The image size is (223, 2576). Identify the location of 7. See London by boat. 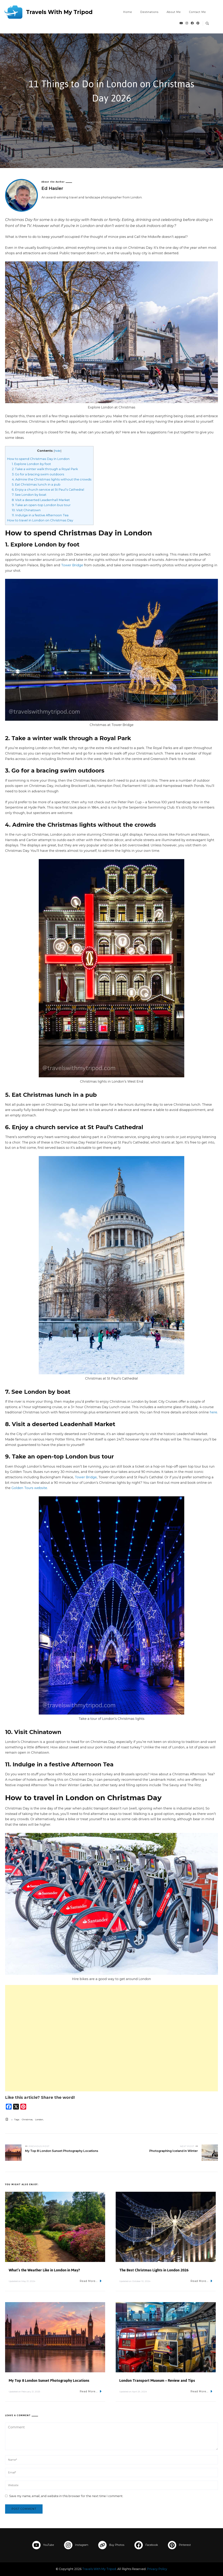
(29, 494).